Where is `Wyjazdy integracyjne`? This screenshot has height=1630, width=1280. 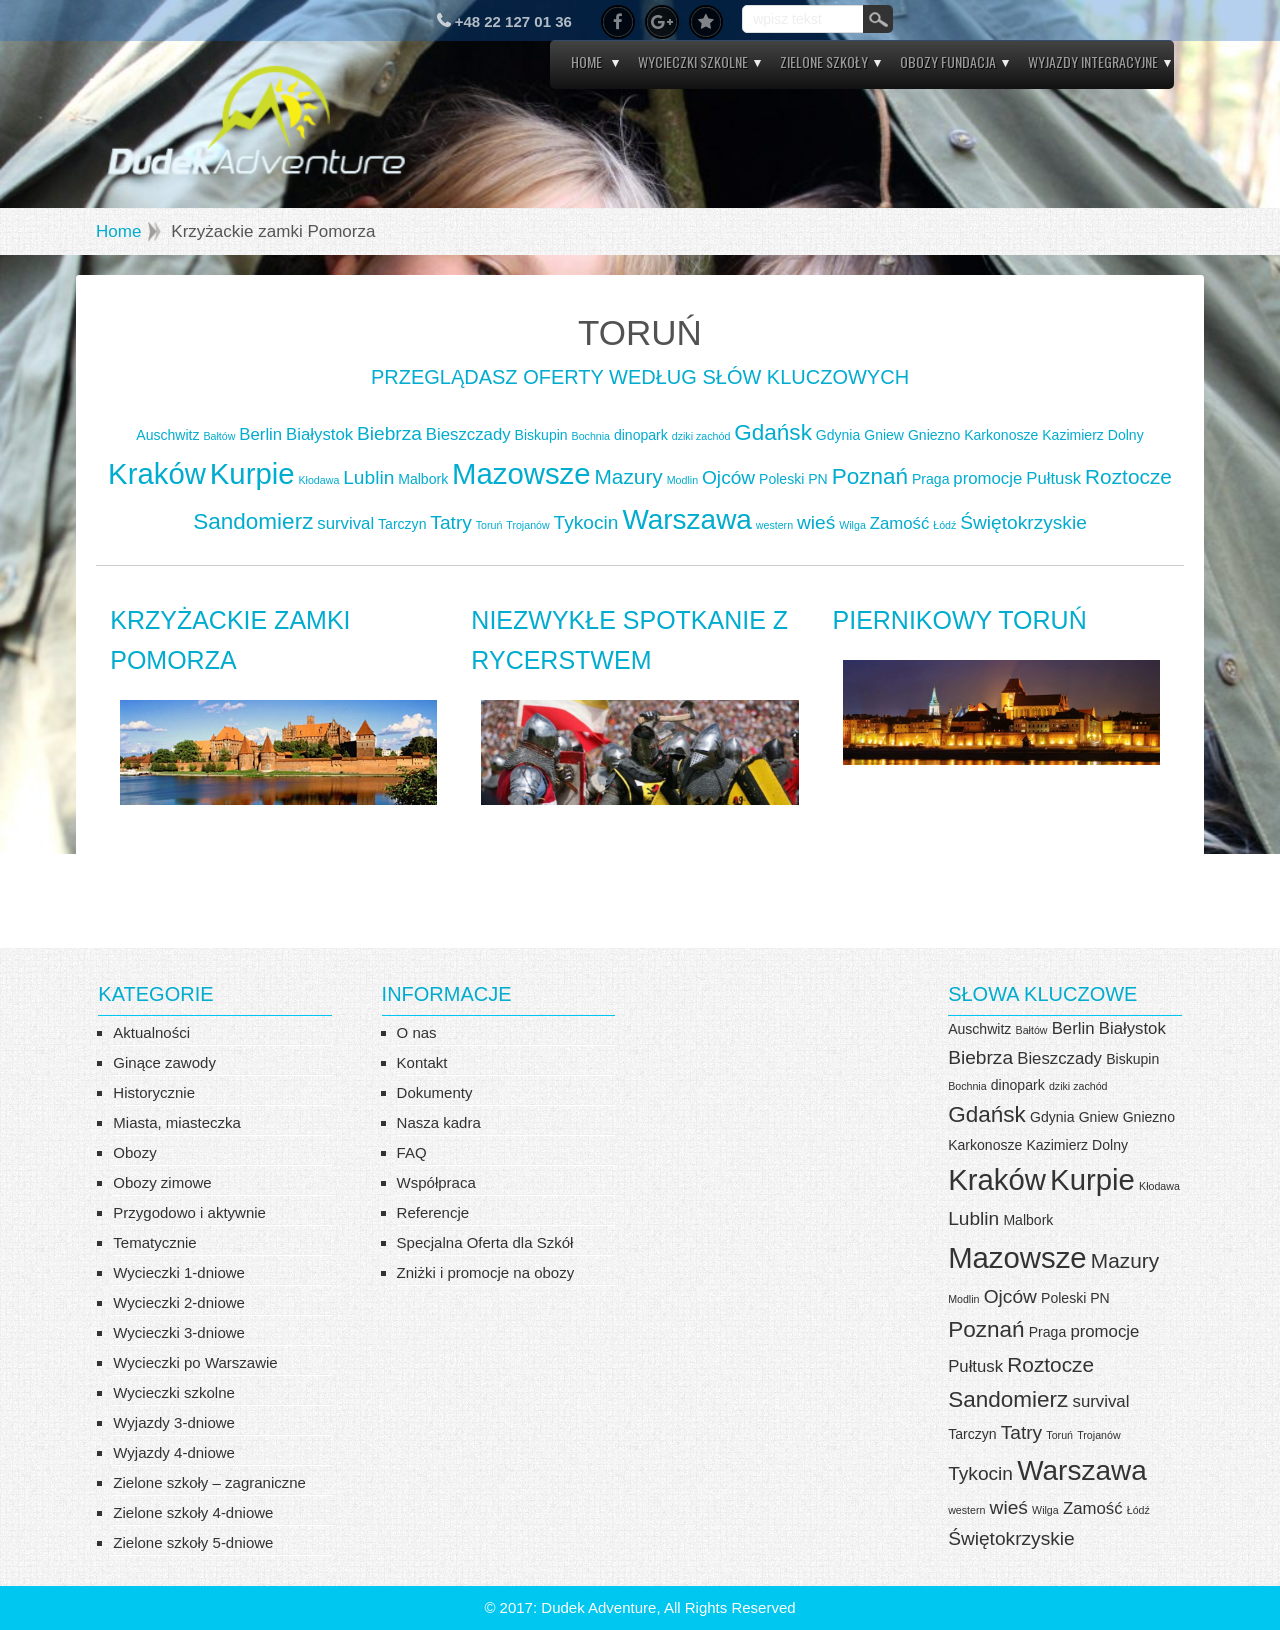
Wyjazdy integracyjne is located at coordinates (1093, 61).